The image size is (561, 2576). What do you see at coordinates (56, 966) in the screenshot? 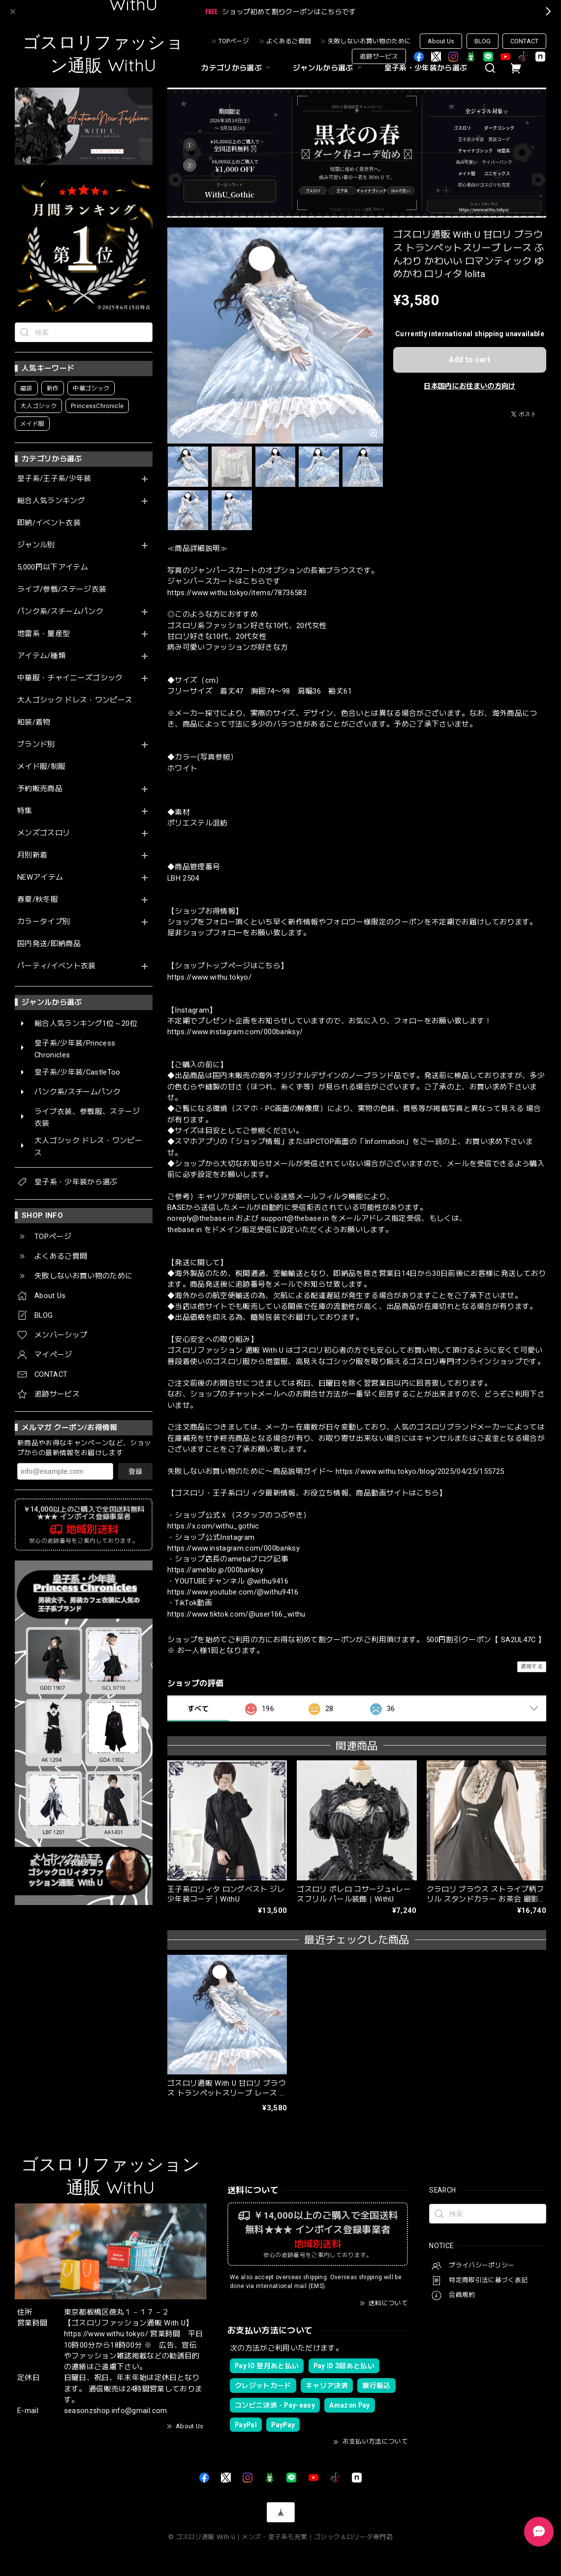
I see `パーティ/イベント衣装` at bounding box center [56, 966].